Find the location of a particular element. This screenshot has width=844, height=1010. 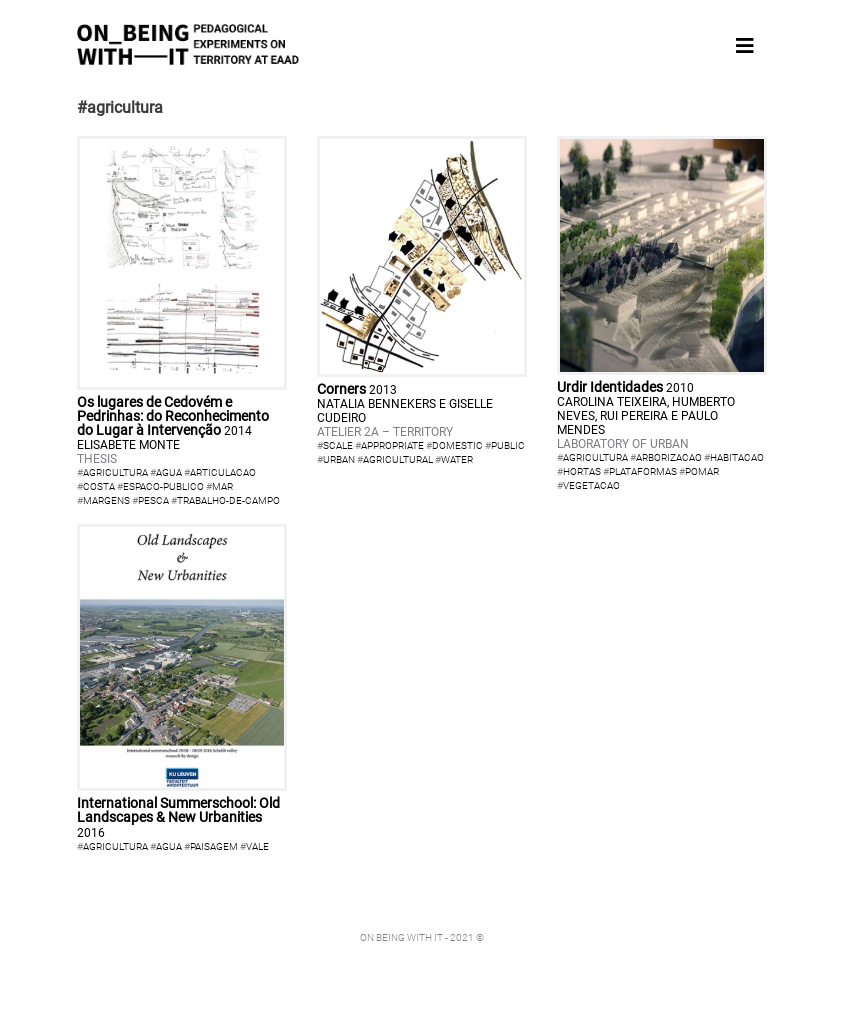

trabalho-de-campo is located at coordinates (228, 500).